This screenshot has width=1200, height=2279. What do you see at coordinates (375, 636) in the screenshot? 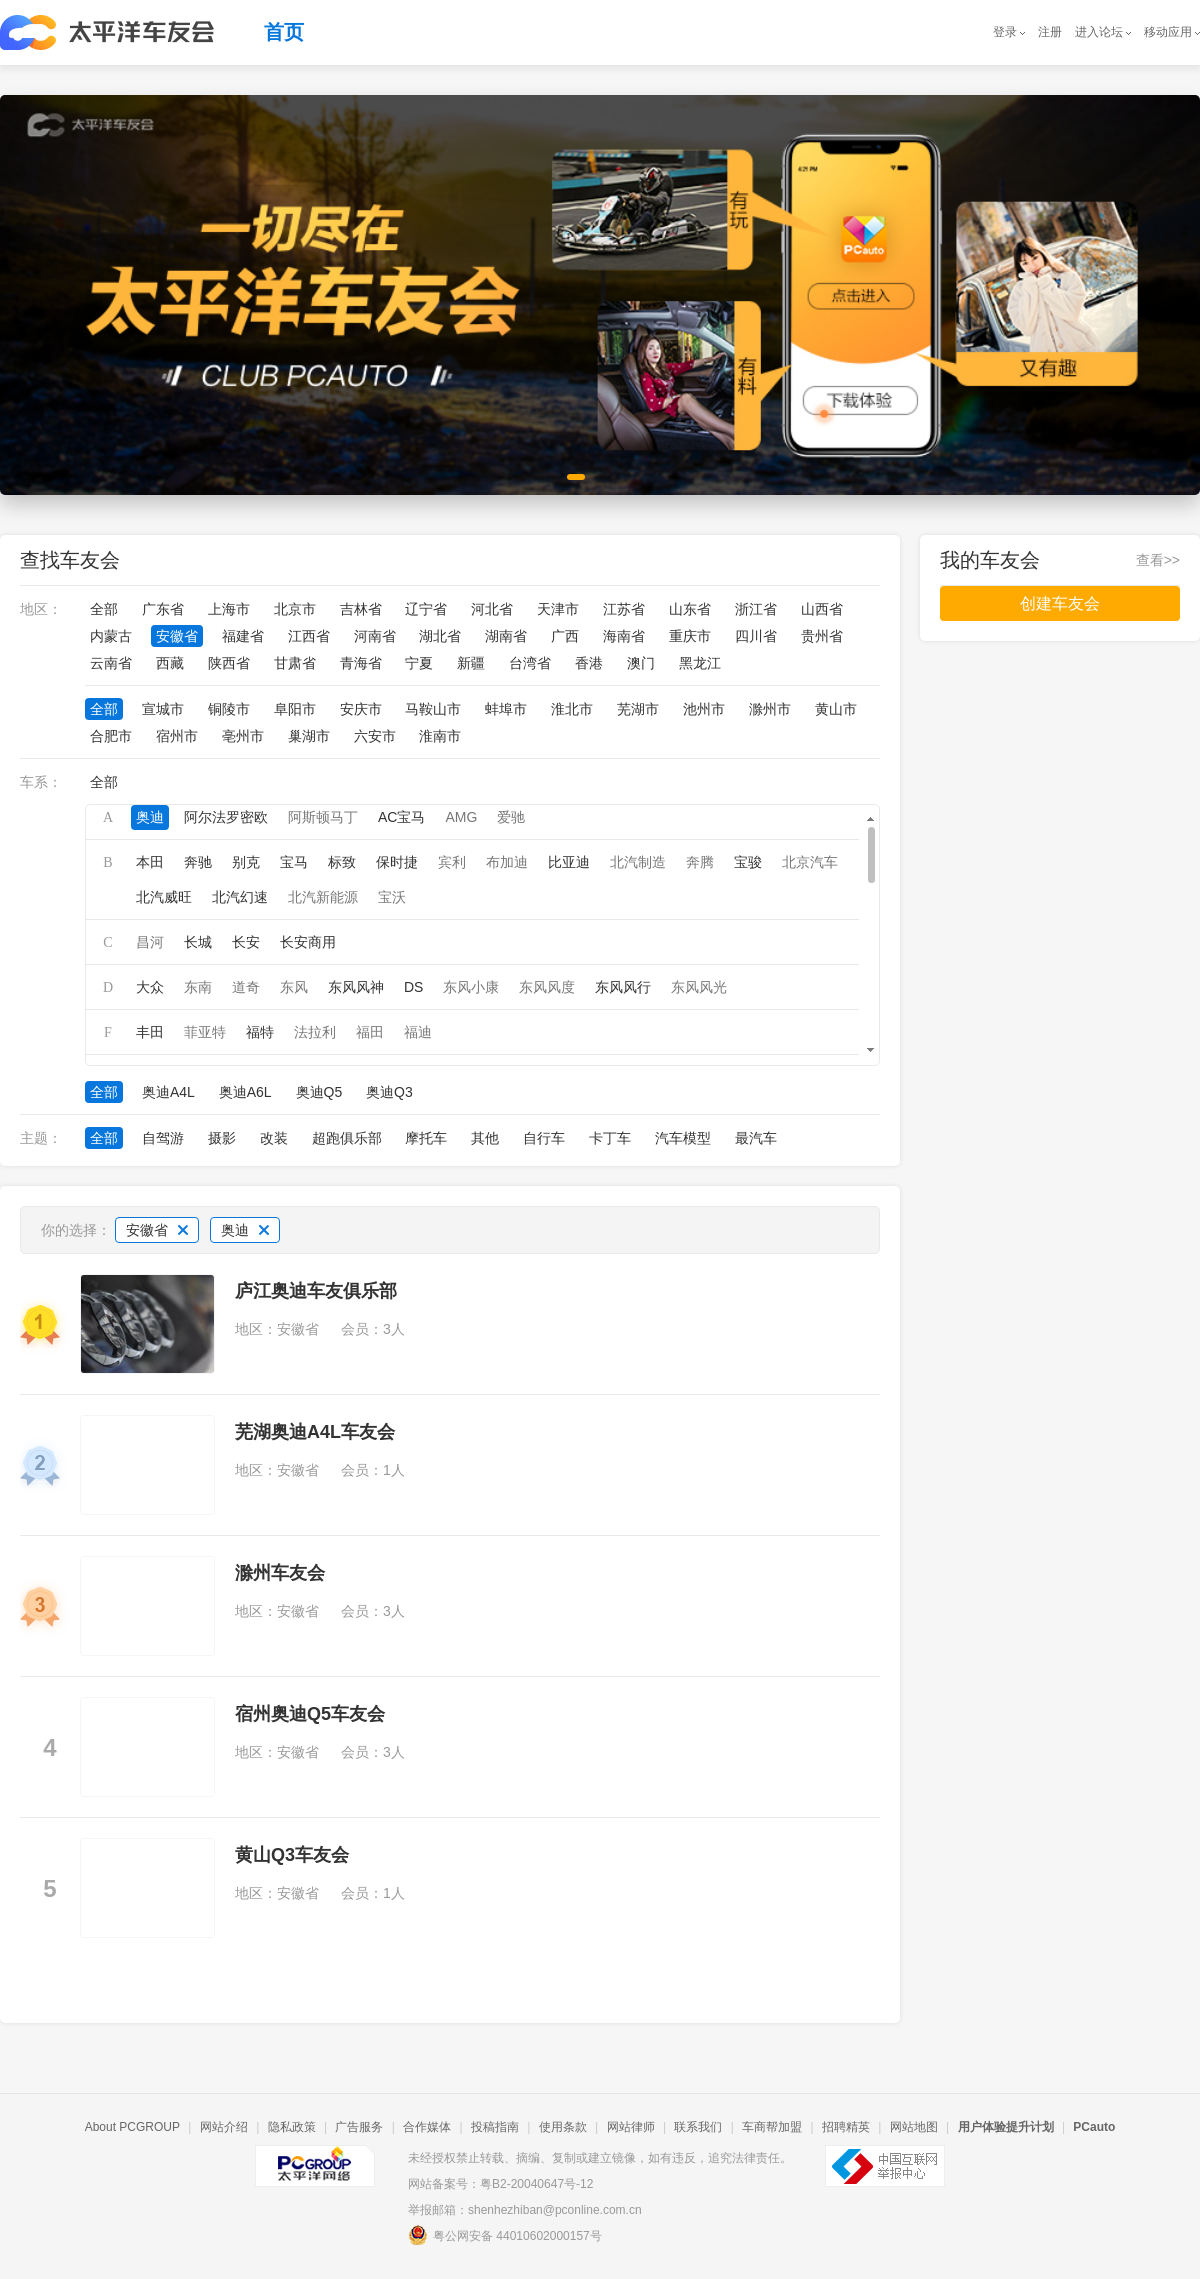
I see `河南省` at bounding box center [375, 636].